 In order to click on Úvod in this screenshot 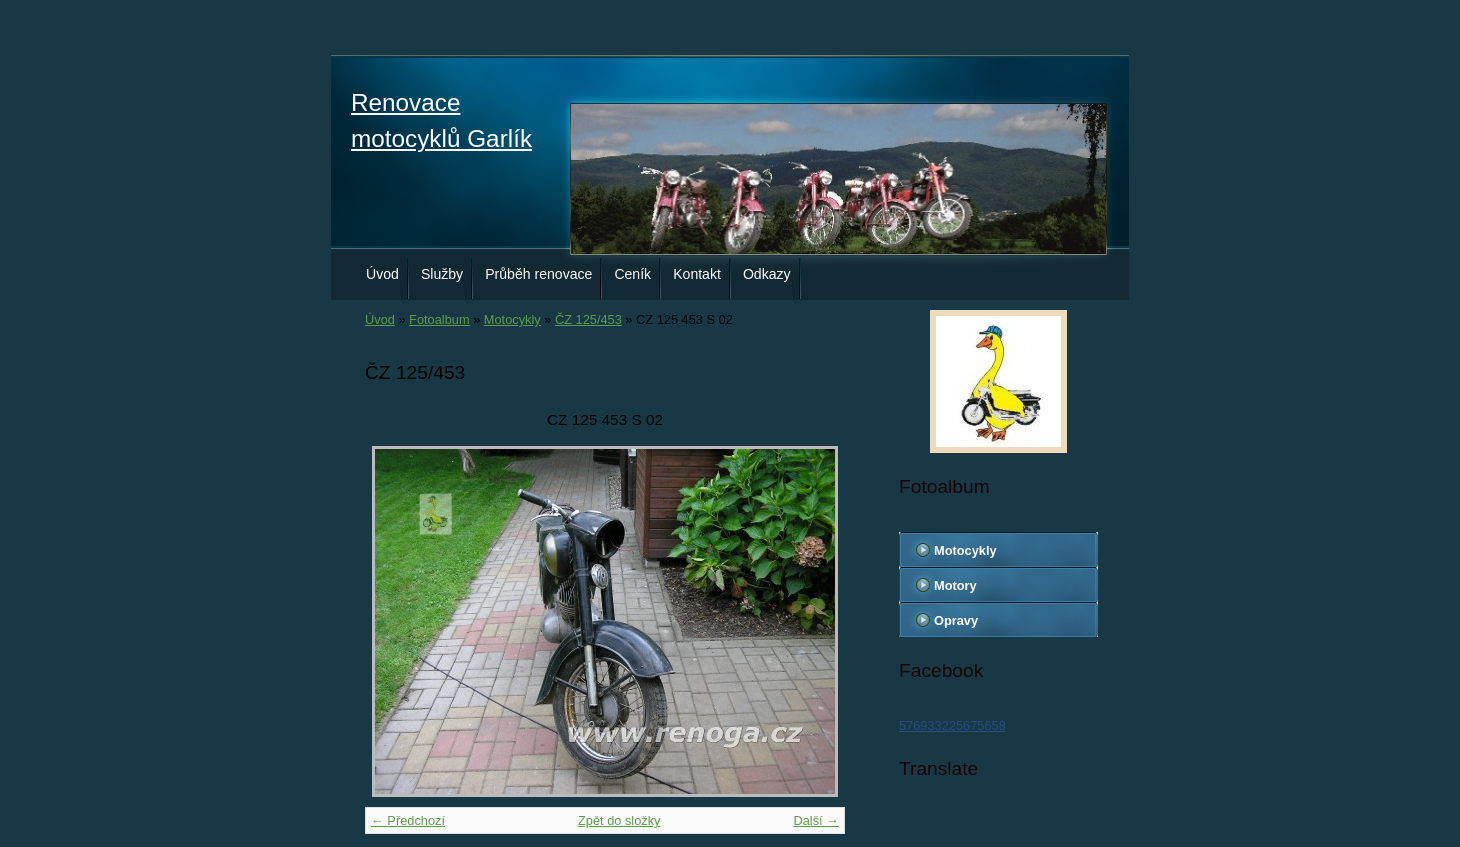, I will do `click(382, 274)`.